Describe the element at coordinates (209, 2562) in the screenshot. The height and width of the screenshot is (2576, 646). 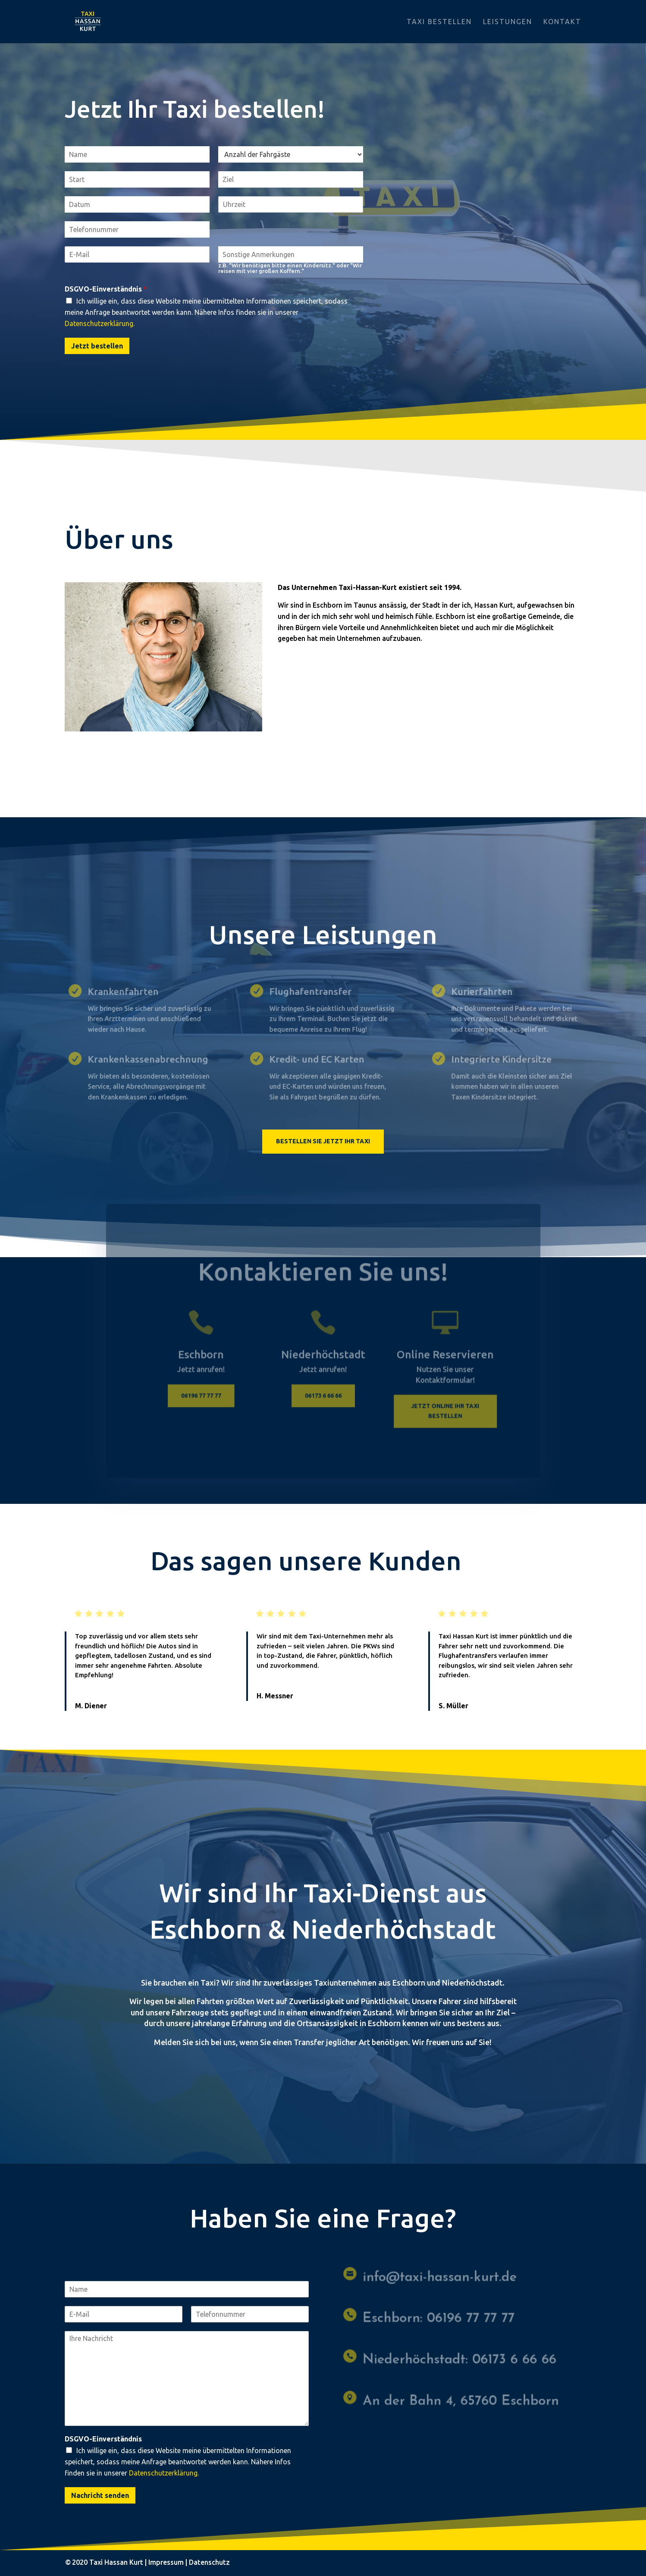
I see `Datenschutz` at that location.